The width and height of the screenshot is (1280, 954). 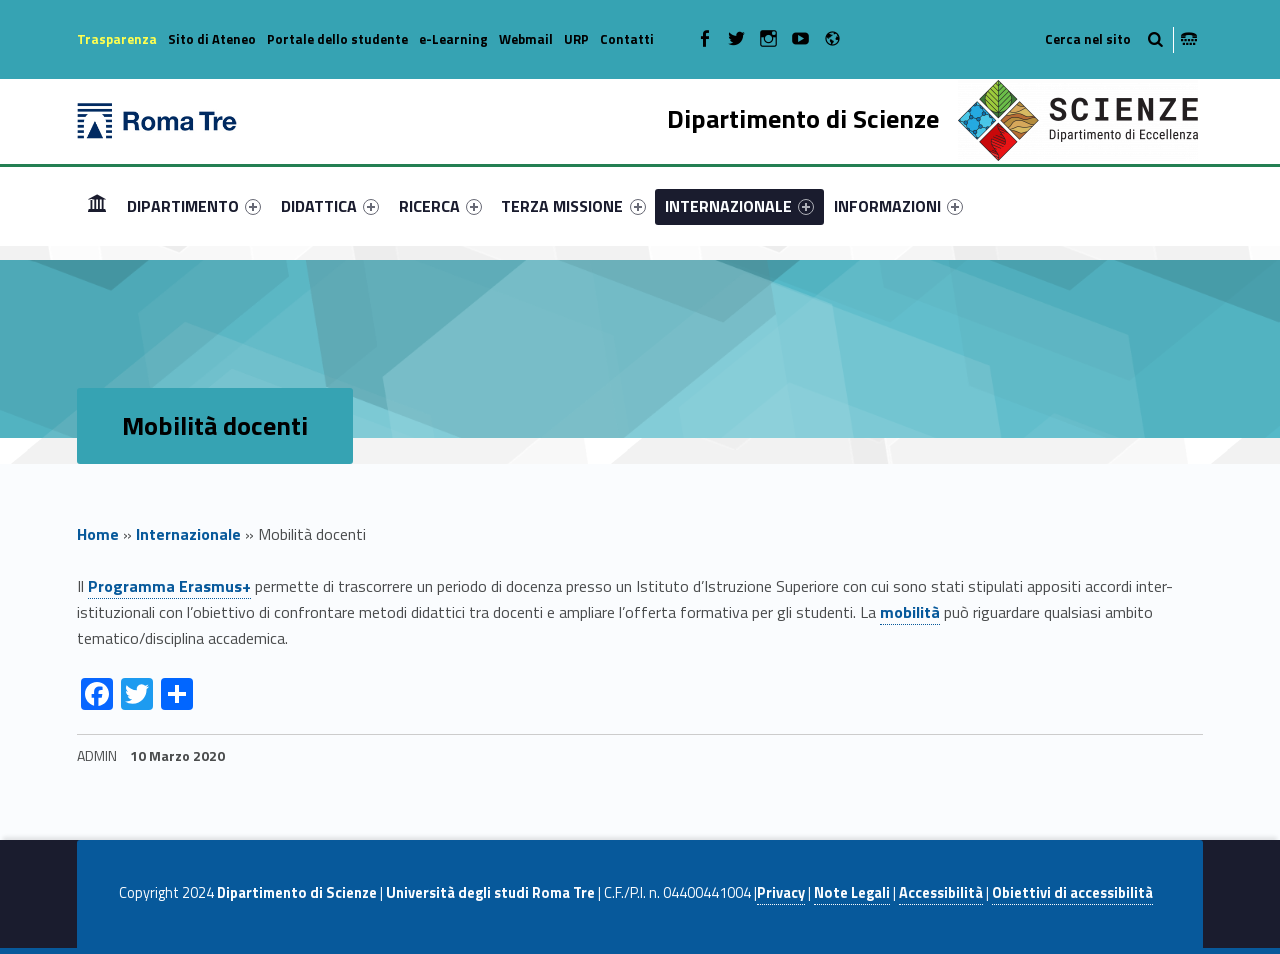 What do you see at coordinates (453, 39) in the screenshot?
I see `e-Learning` at bounding box center [453, 39].